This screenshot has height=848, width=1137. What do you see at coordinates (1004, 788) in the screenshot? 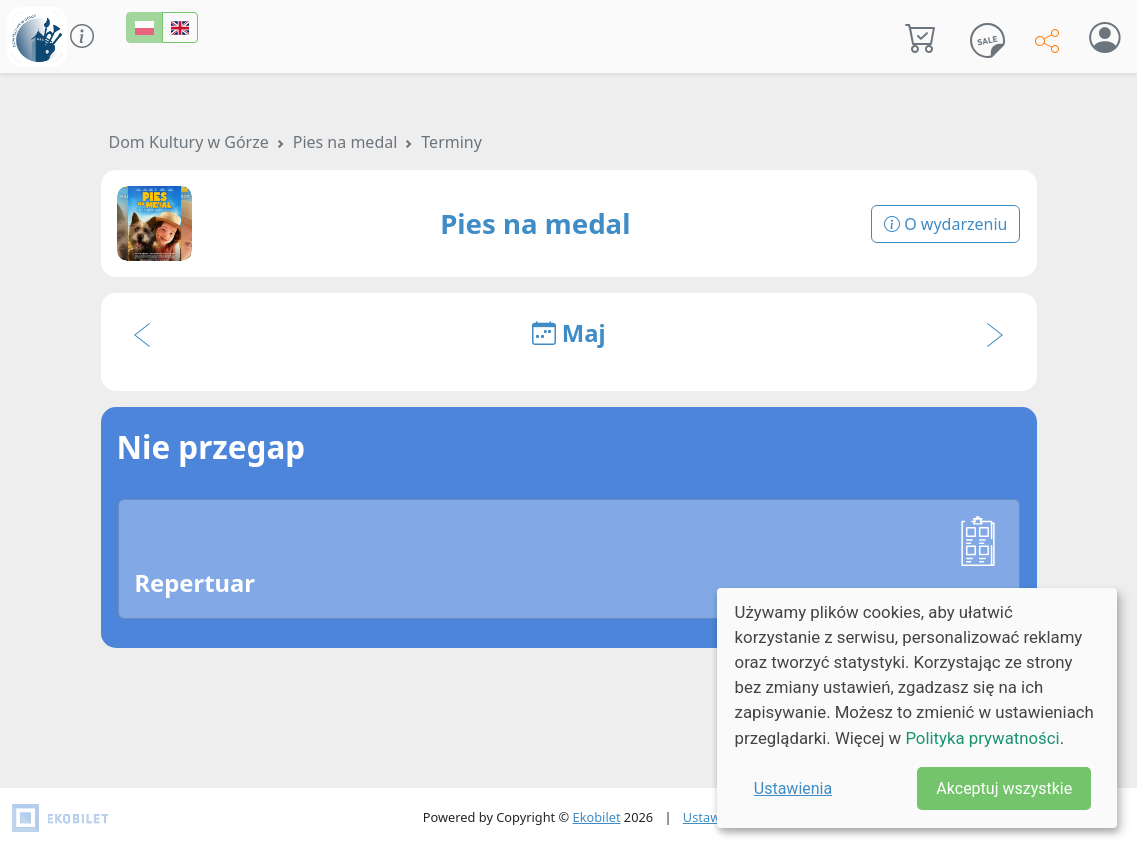
I see `Akceptuj wszystkie` at bounding box center [1004, 788].